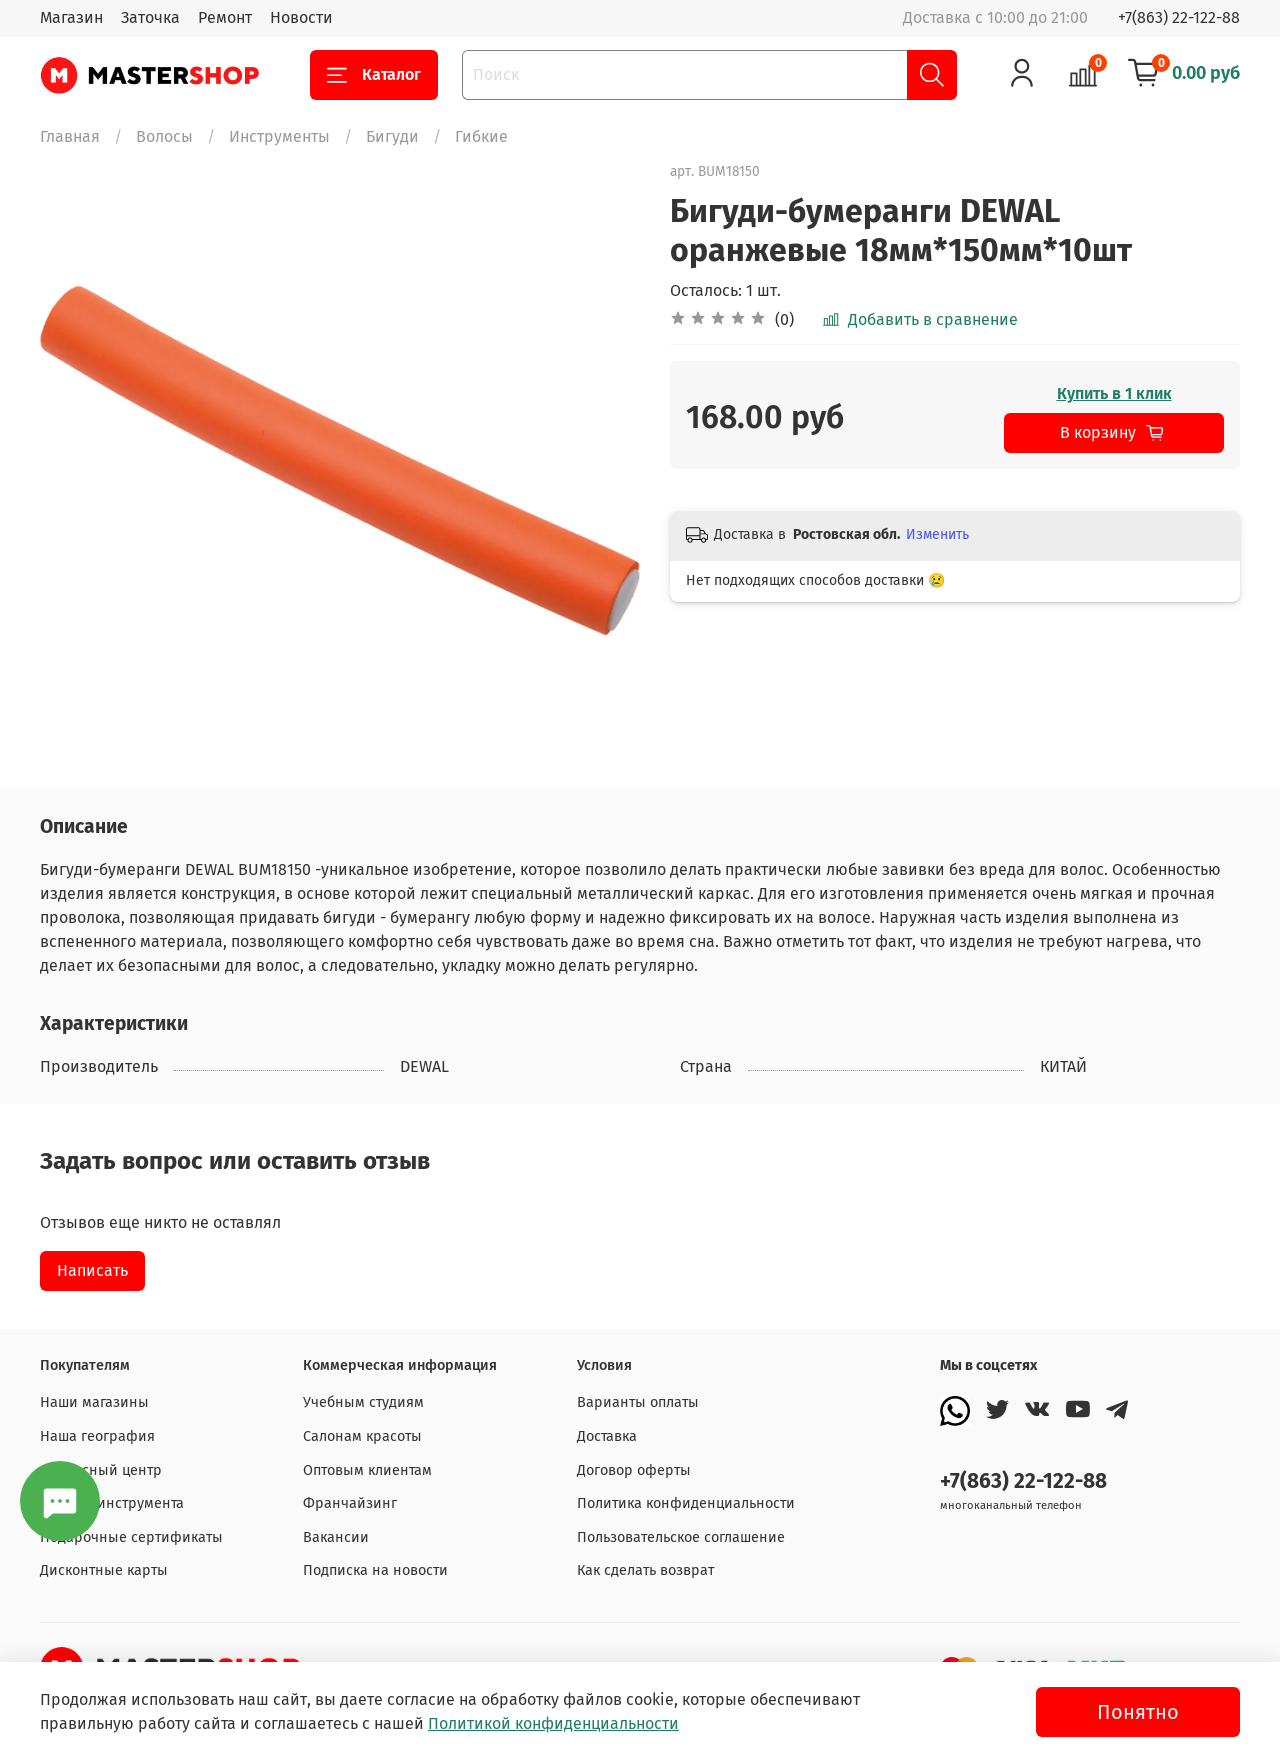 This screenshot has height=1763, width=1280. Describe the element at coordinates (97, 1436) in the screenshot. I see `Наша география` at that location.